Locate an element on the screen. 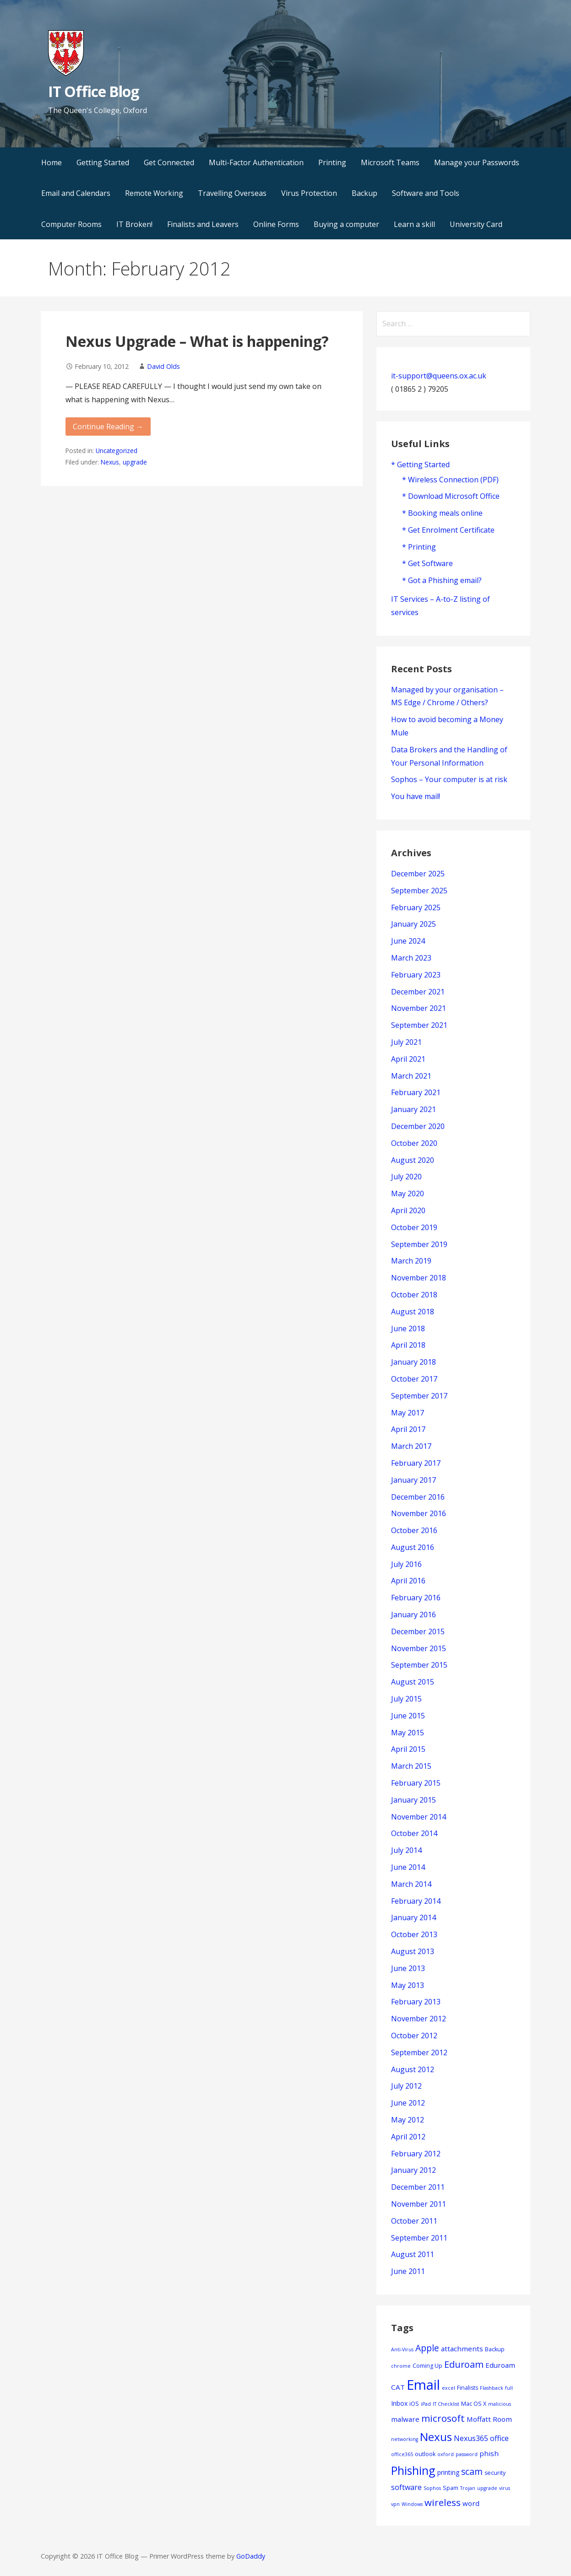 Image resolution: width=571 pixels, height=2576 pixels. November 2014 is located at coordinates (418, 1817).